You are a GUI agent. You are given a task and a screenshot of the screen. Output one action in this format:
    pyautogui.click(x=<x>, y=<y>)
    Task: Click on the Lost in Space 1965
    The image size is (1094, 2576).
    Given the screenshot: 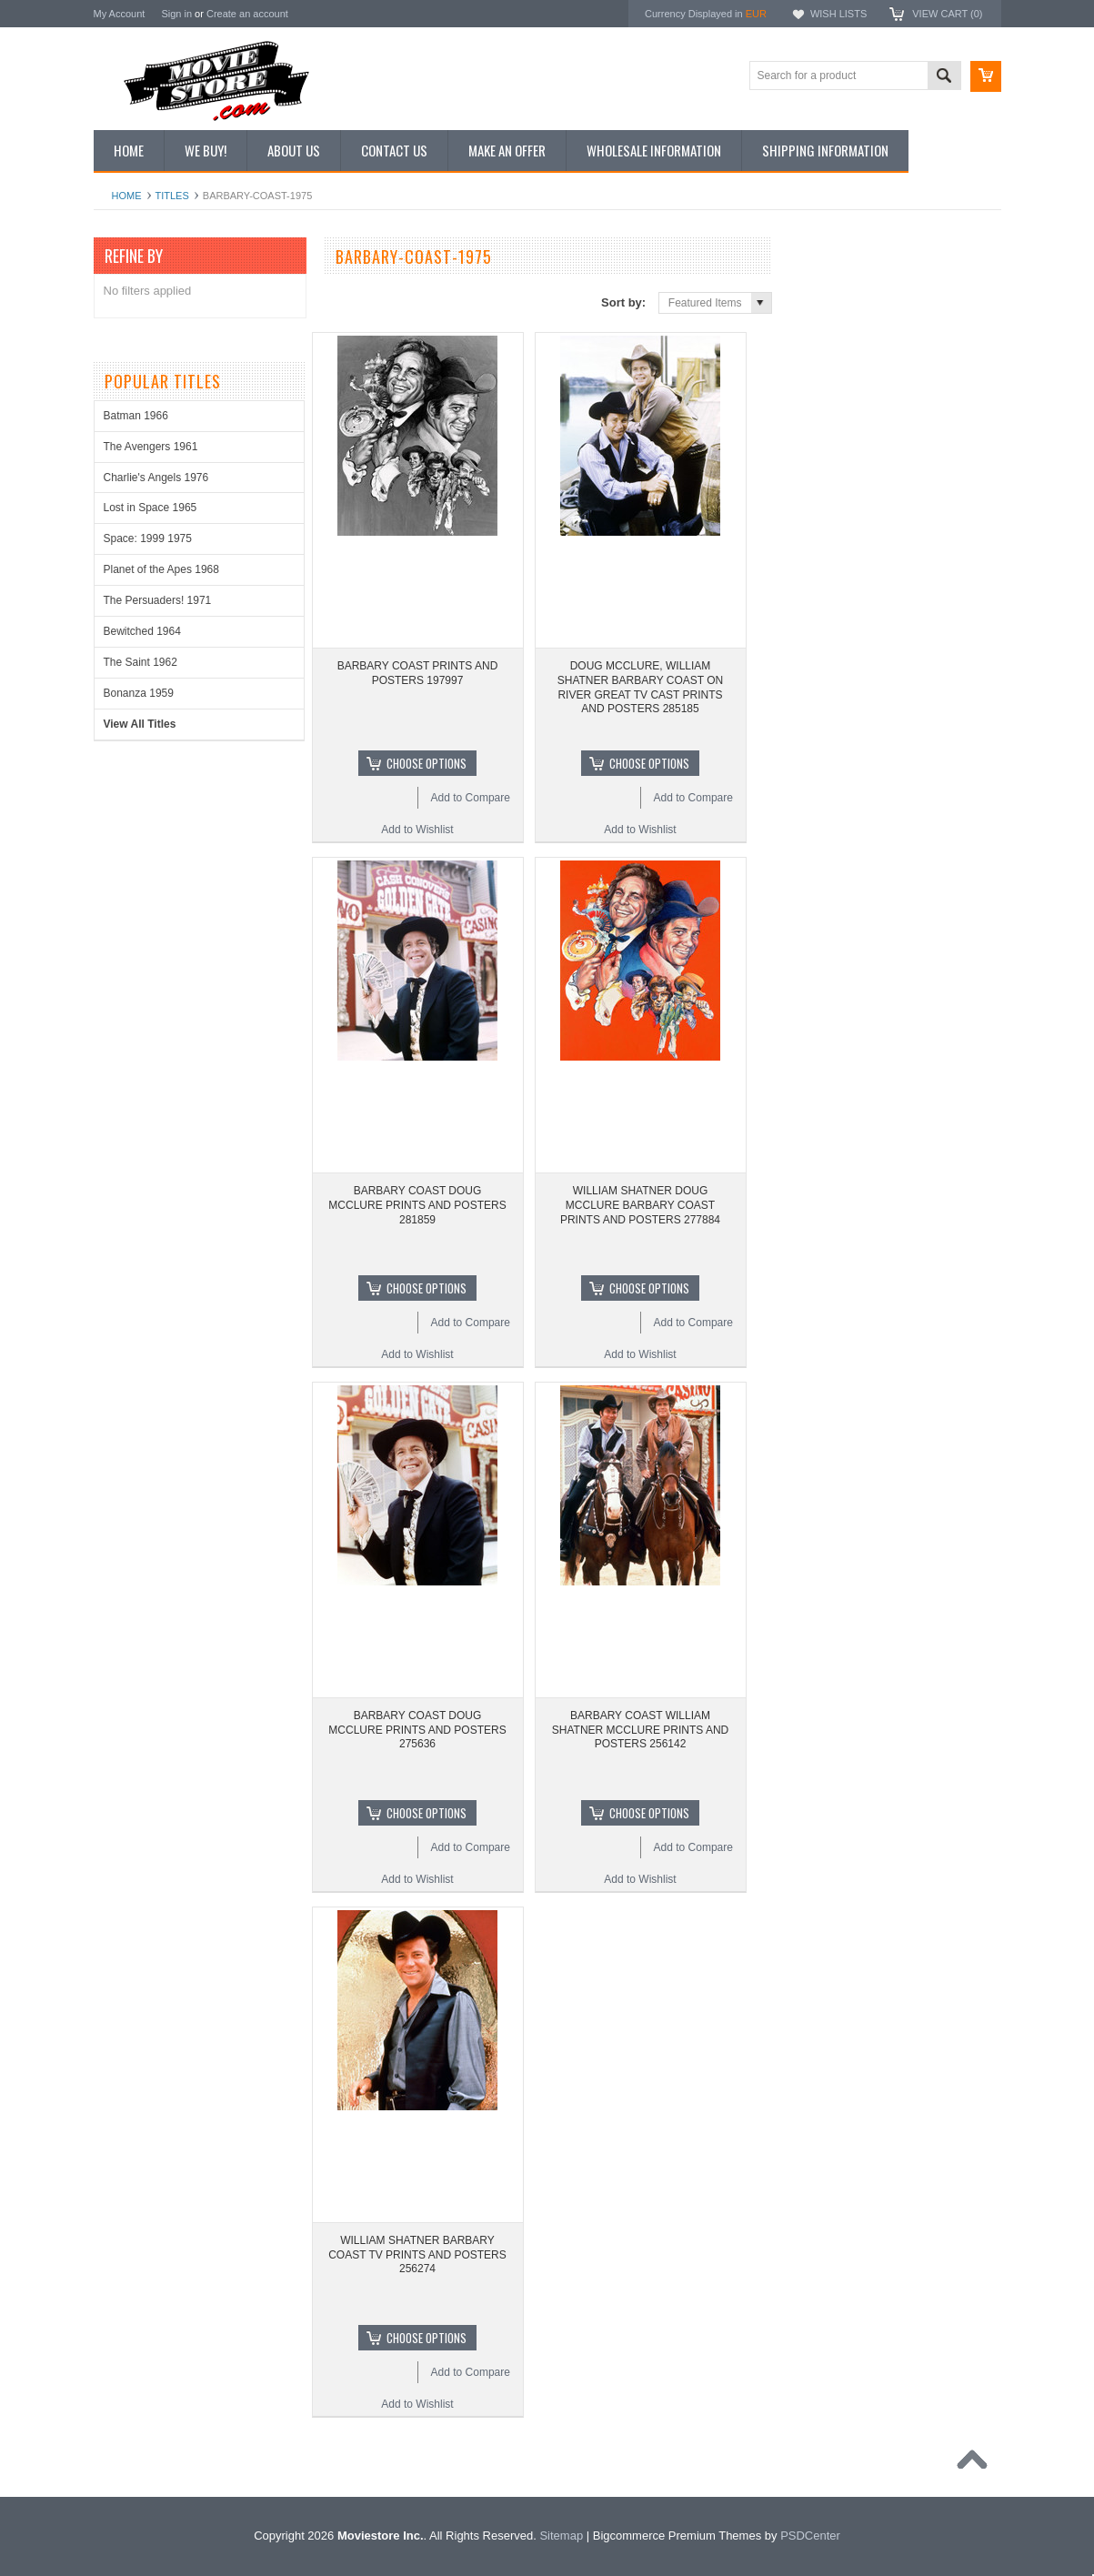 What is the action you would take?
    pyautogui.click(x=150, y=507)
    